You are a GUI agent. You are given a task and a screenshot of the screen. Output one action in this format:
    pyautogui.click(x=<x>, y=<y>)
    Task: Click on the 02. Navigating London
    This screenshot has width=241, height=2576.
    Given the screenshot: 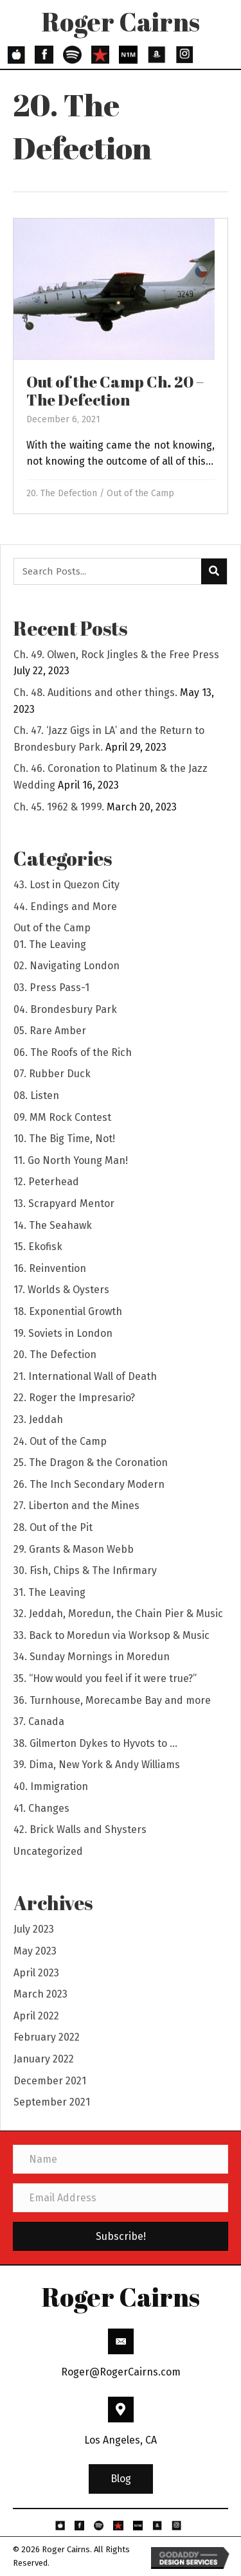 What is the action you would take?
    pyautogui.click(x=66, y=966)
    